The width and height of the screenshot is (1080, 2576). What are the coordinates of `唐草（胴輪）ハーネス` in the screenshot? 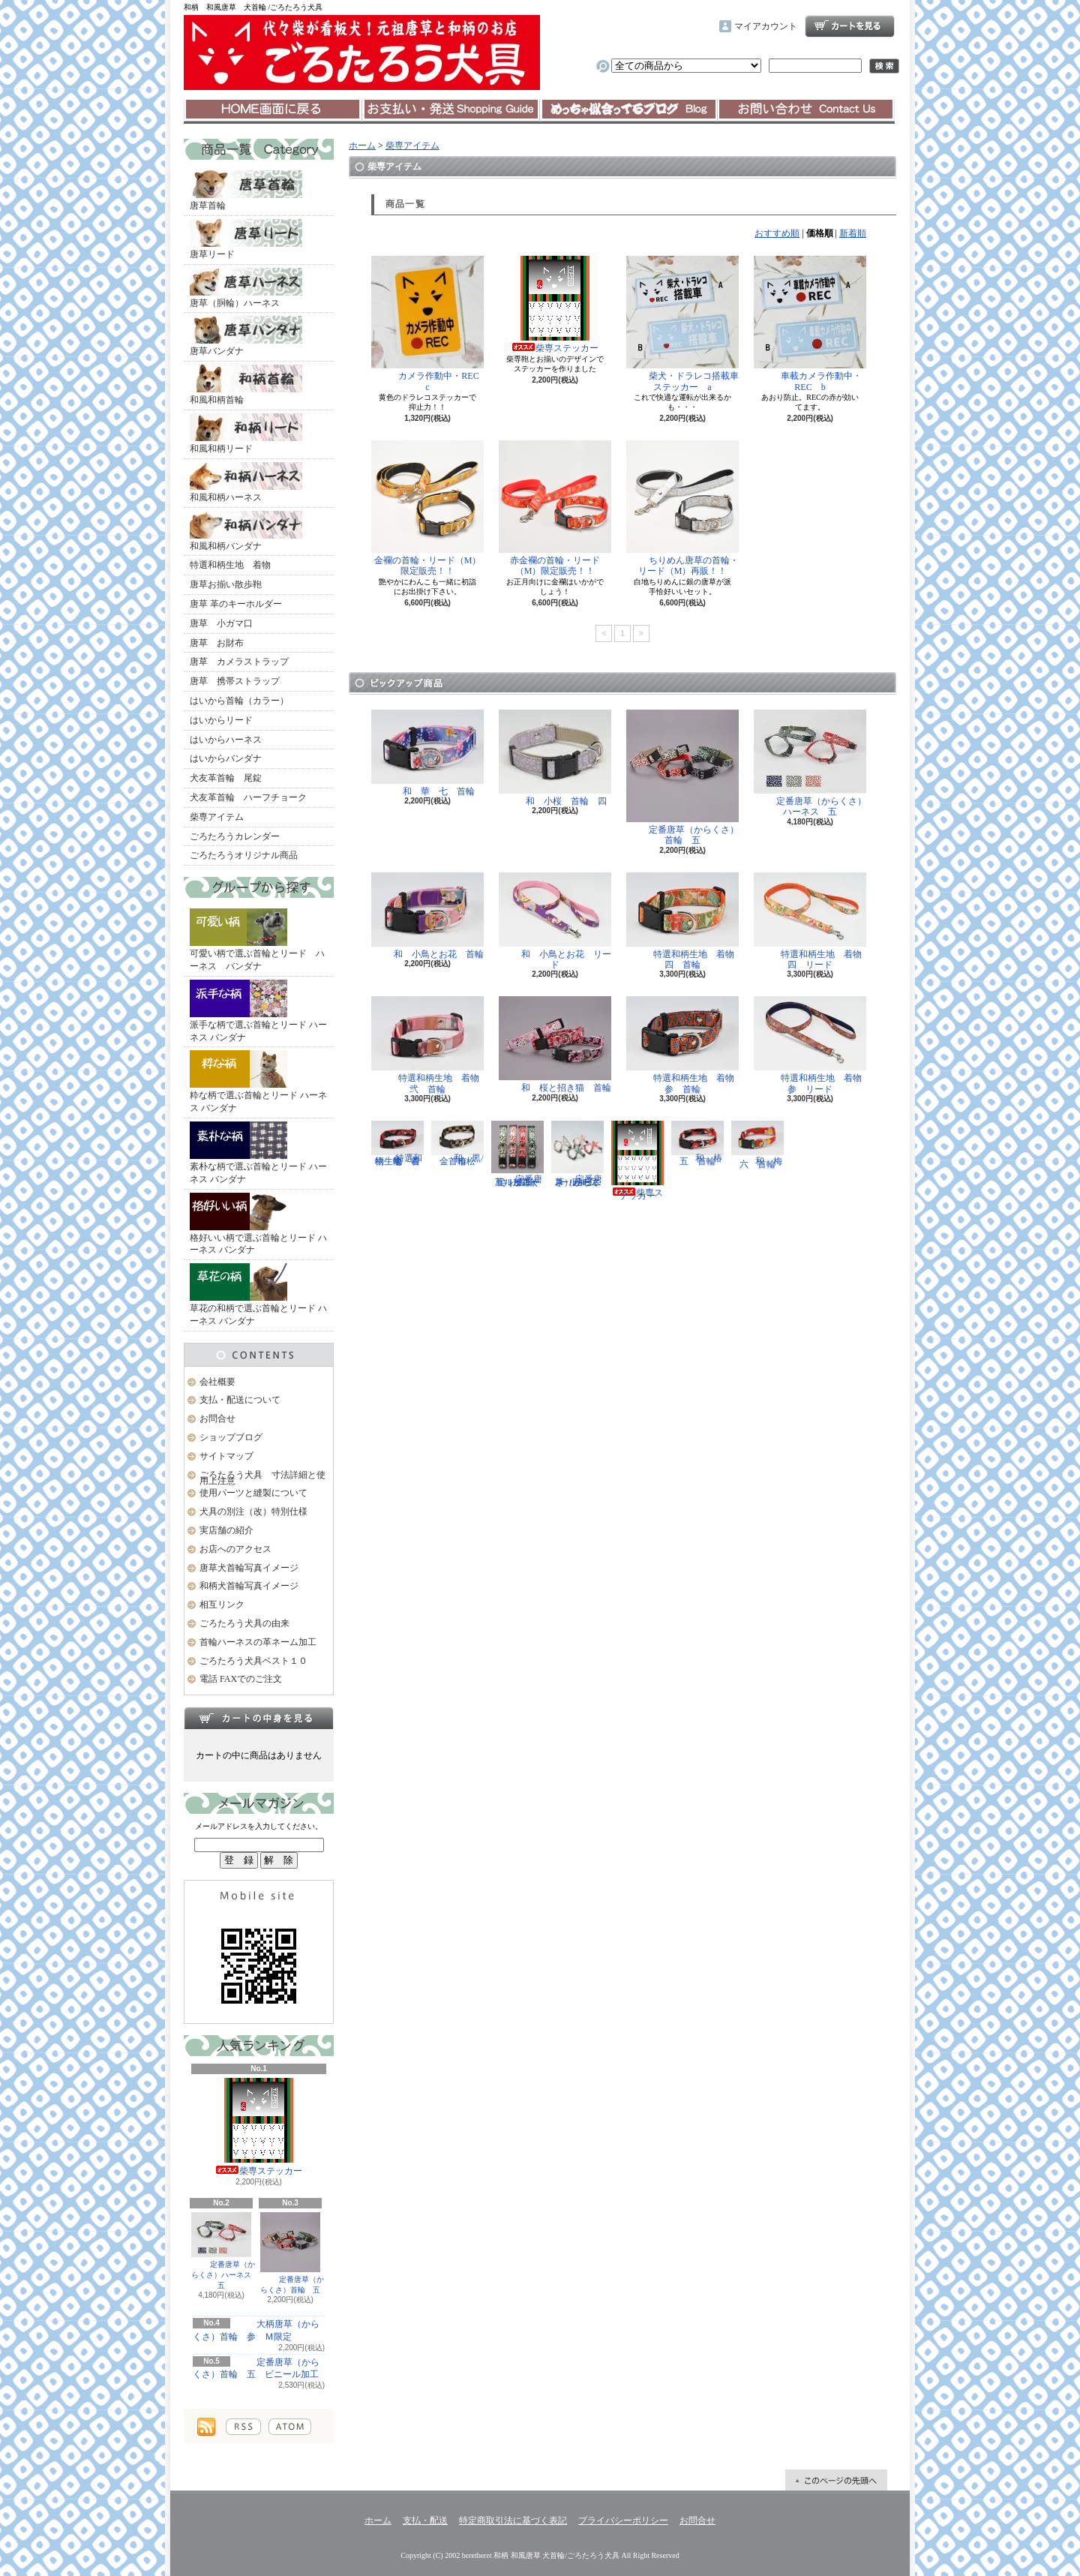 It's located at (246, 288).